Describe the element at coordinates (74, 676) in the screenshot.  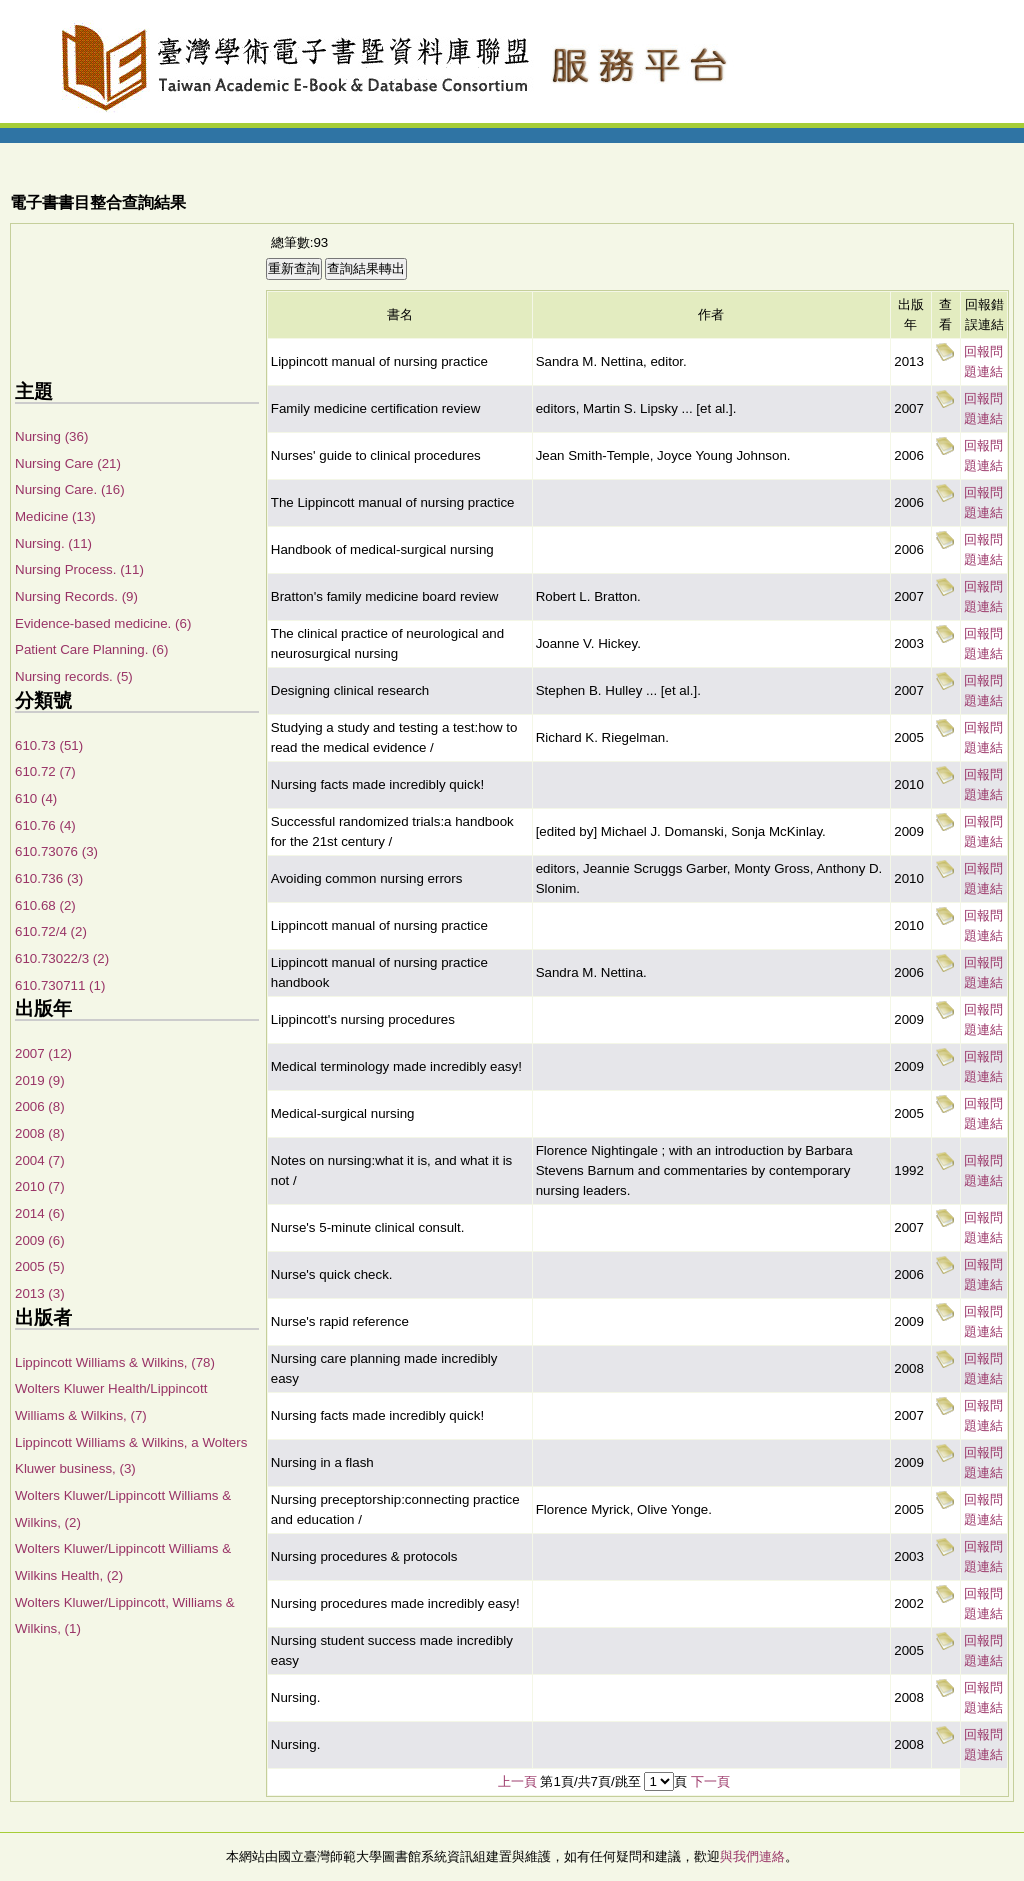
I see `Nursing records. (5)` at that location.